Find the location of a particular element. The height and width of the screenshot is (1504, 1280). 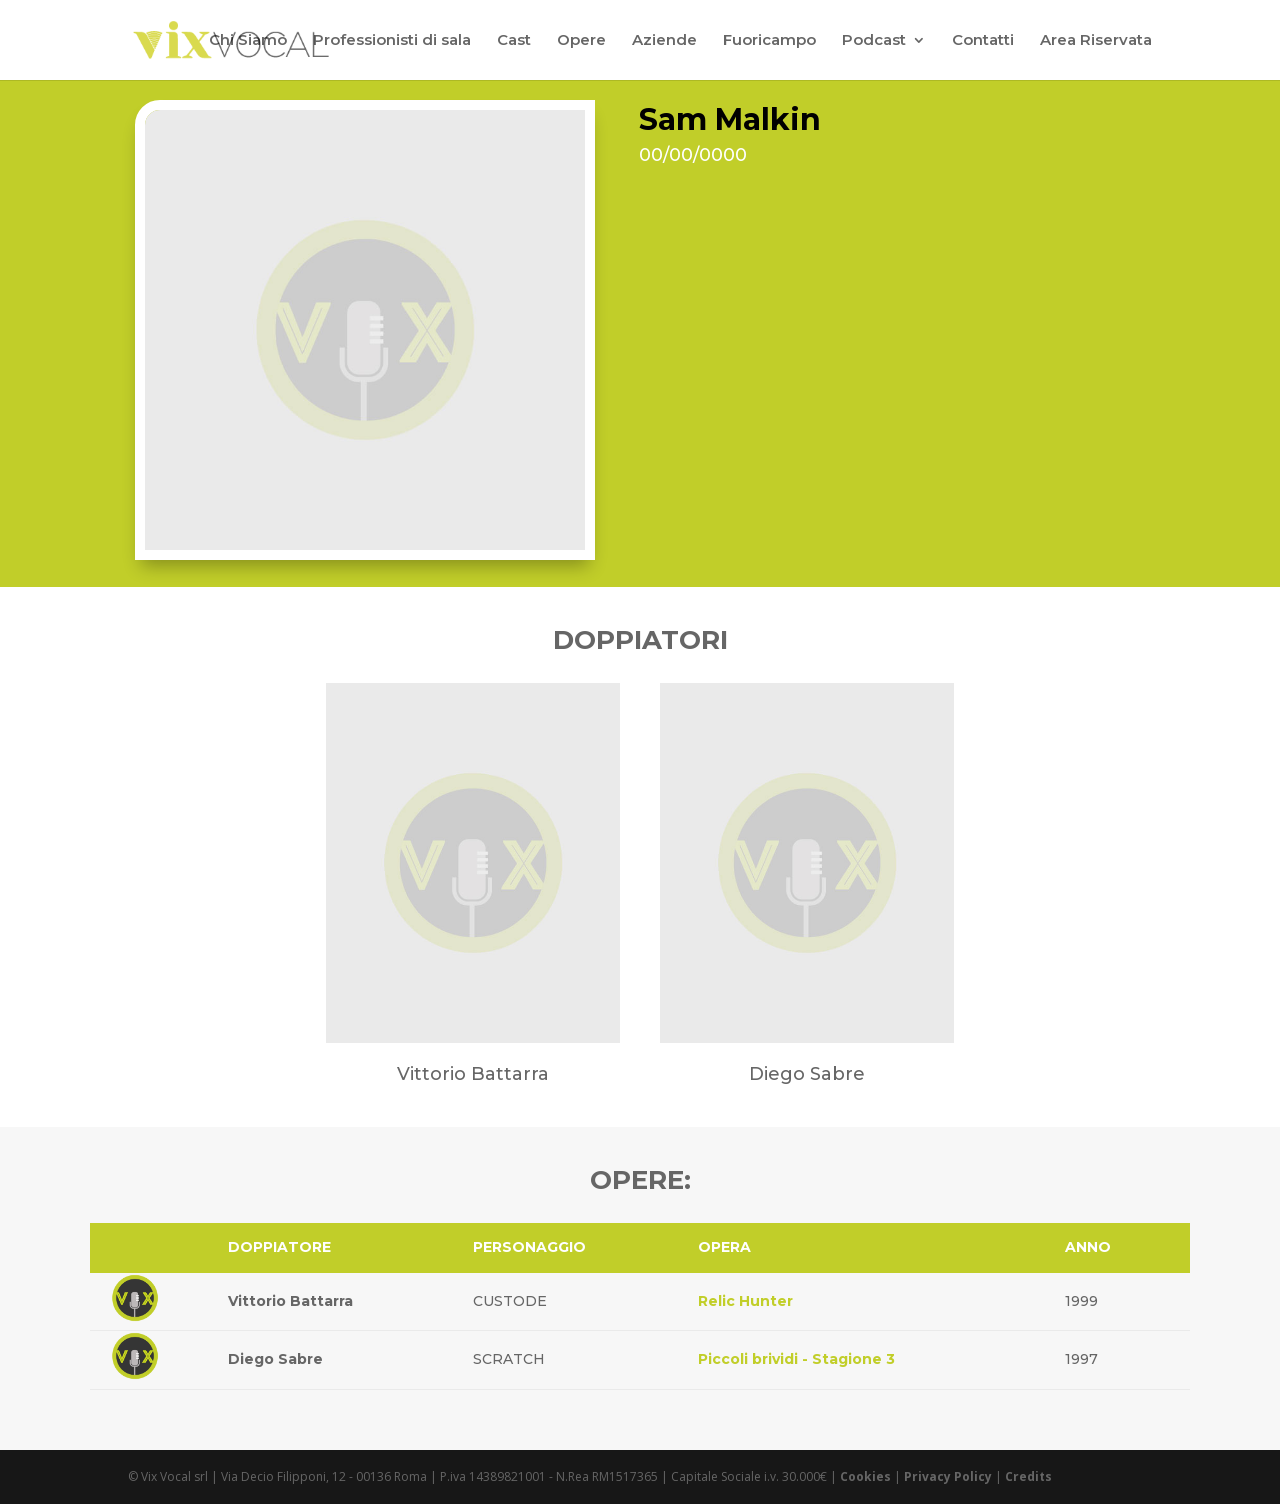

Opere is located at coordinates (581, 41).